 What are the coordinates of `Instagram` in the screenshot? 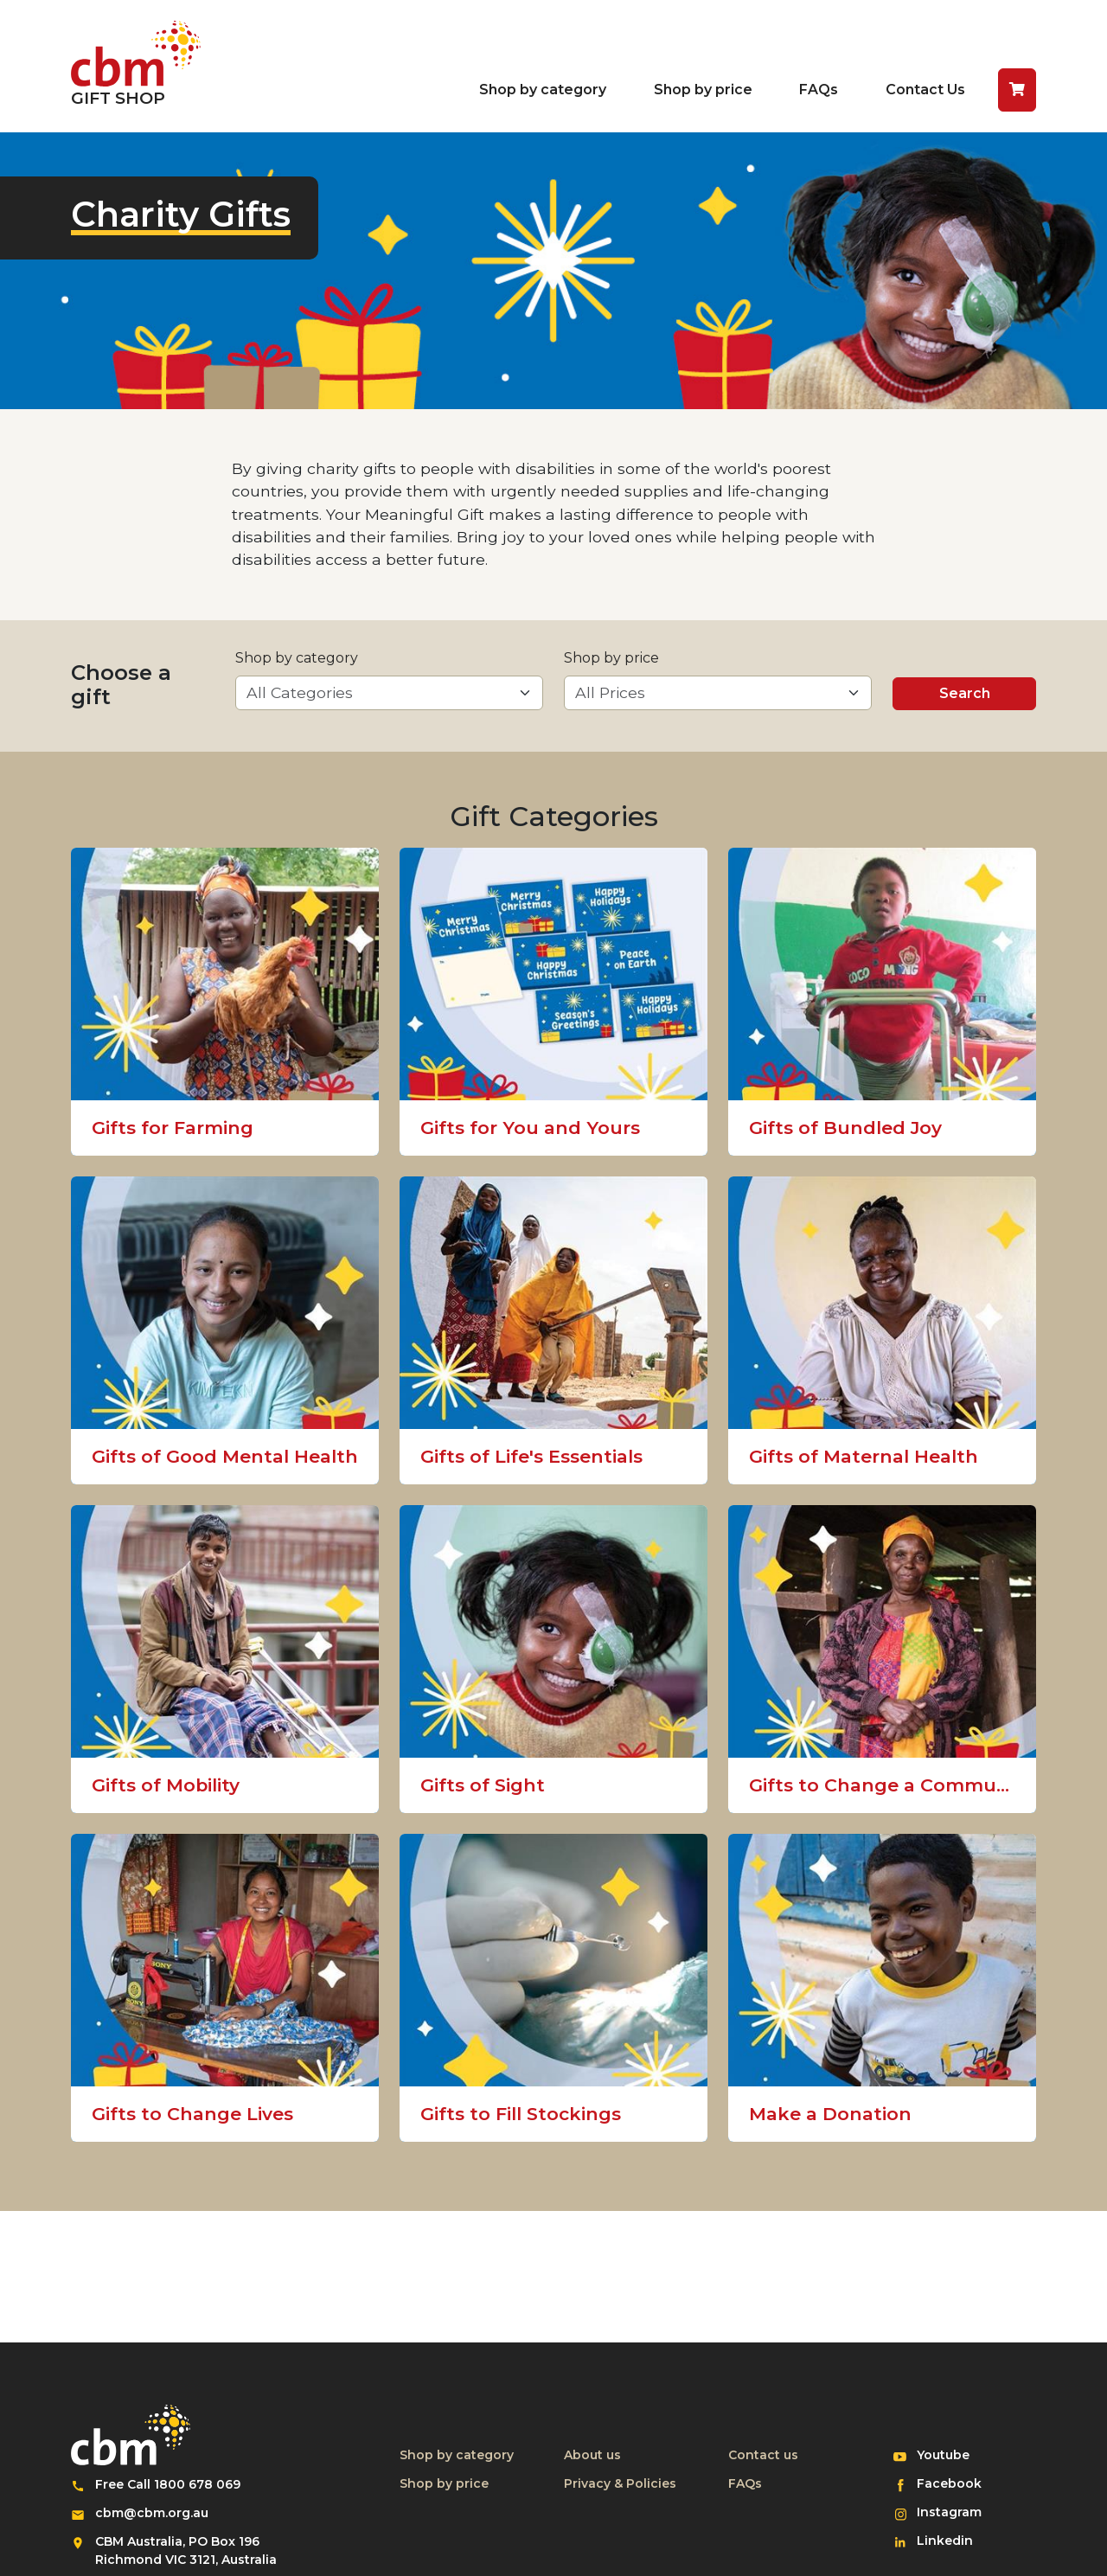 It's located at (956, 2511).